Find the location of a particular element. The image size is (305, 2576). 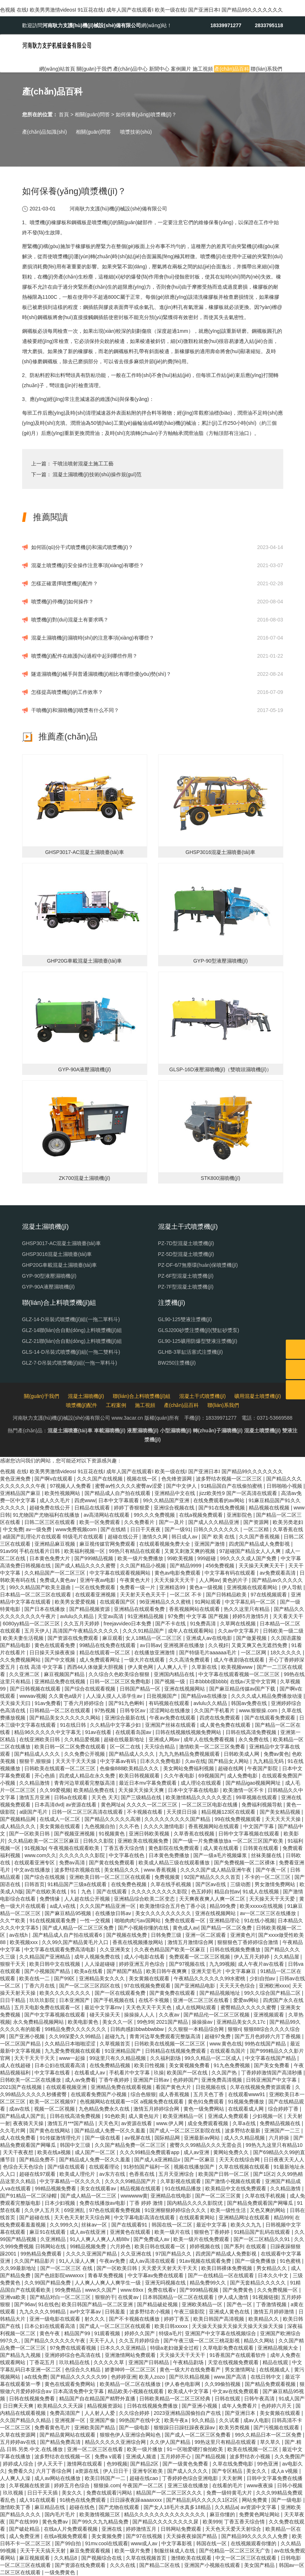

91亚洲精品国产 is located at coordinates (123, 2051).